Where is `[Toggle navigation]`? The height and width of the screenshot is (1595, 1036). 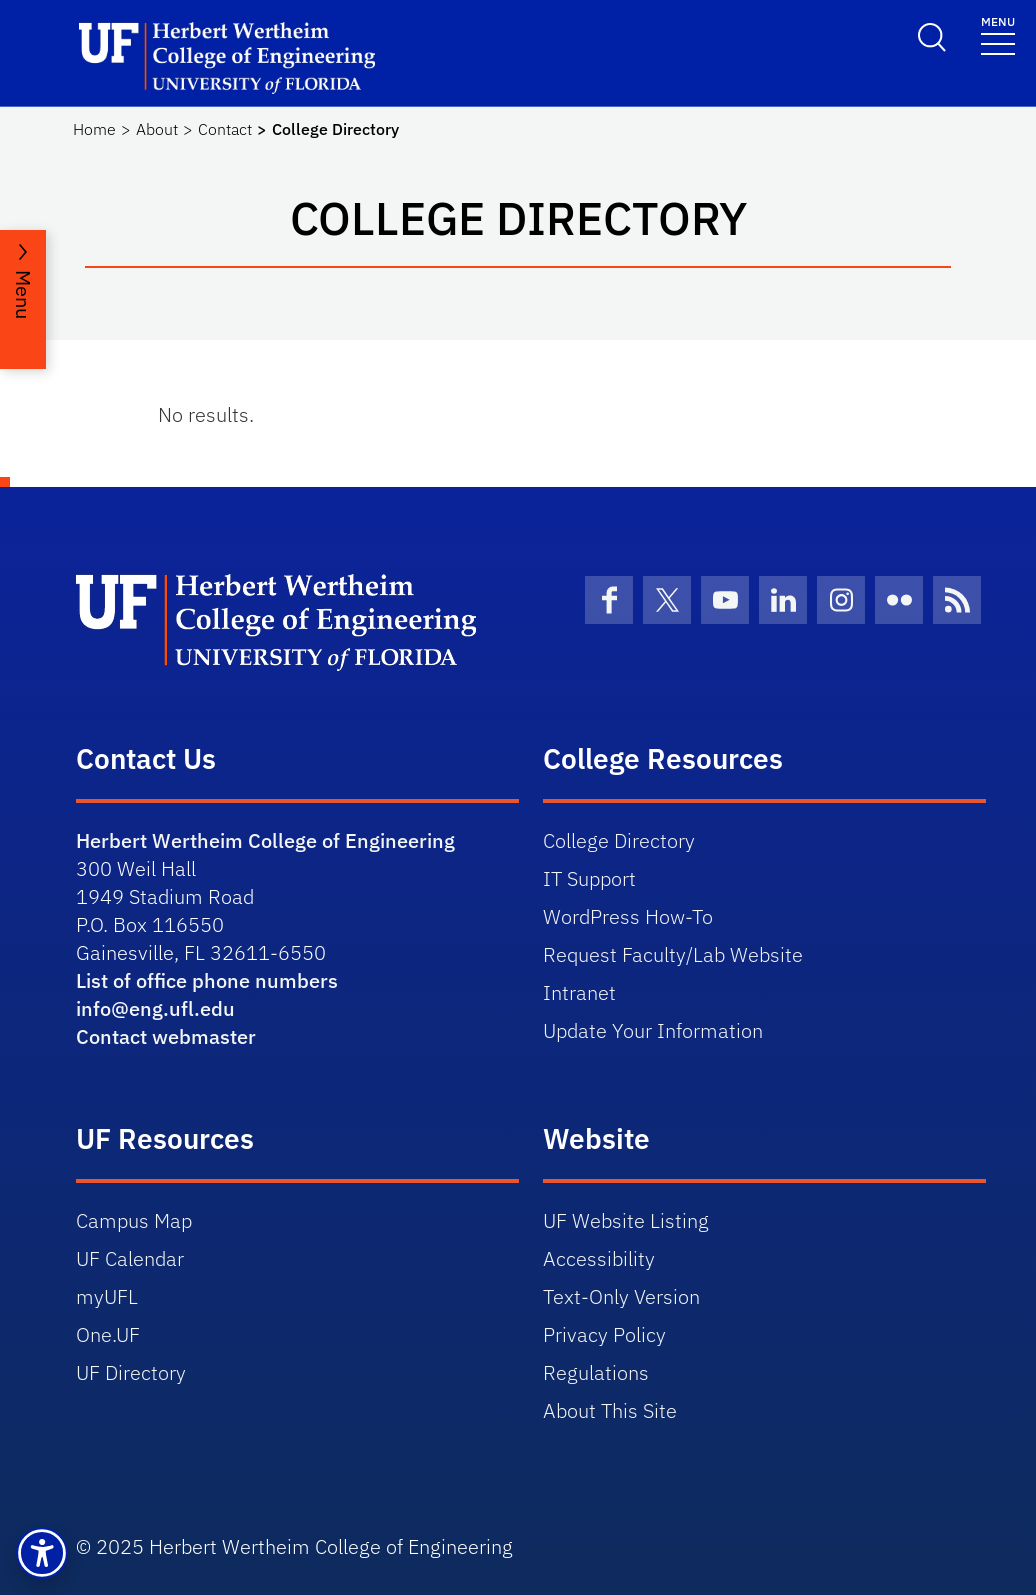
[Toggle navigation] is located at coordinates (998, 34).